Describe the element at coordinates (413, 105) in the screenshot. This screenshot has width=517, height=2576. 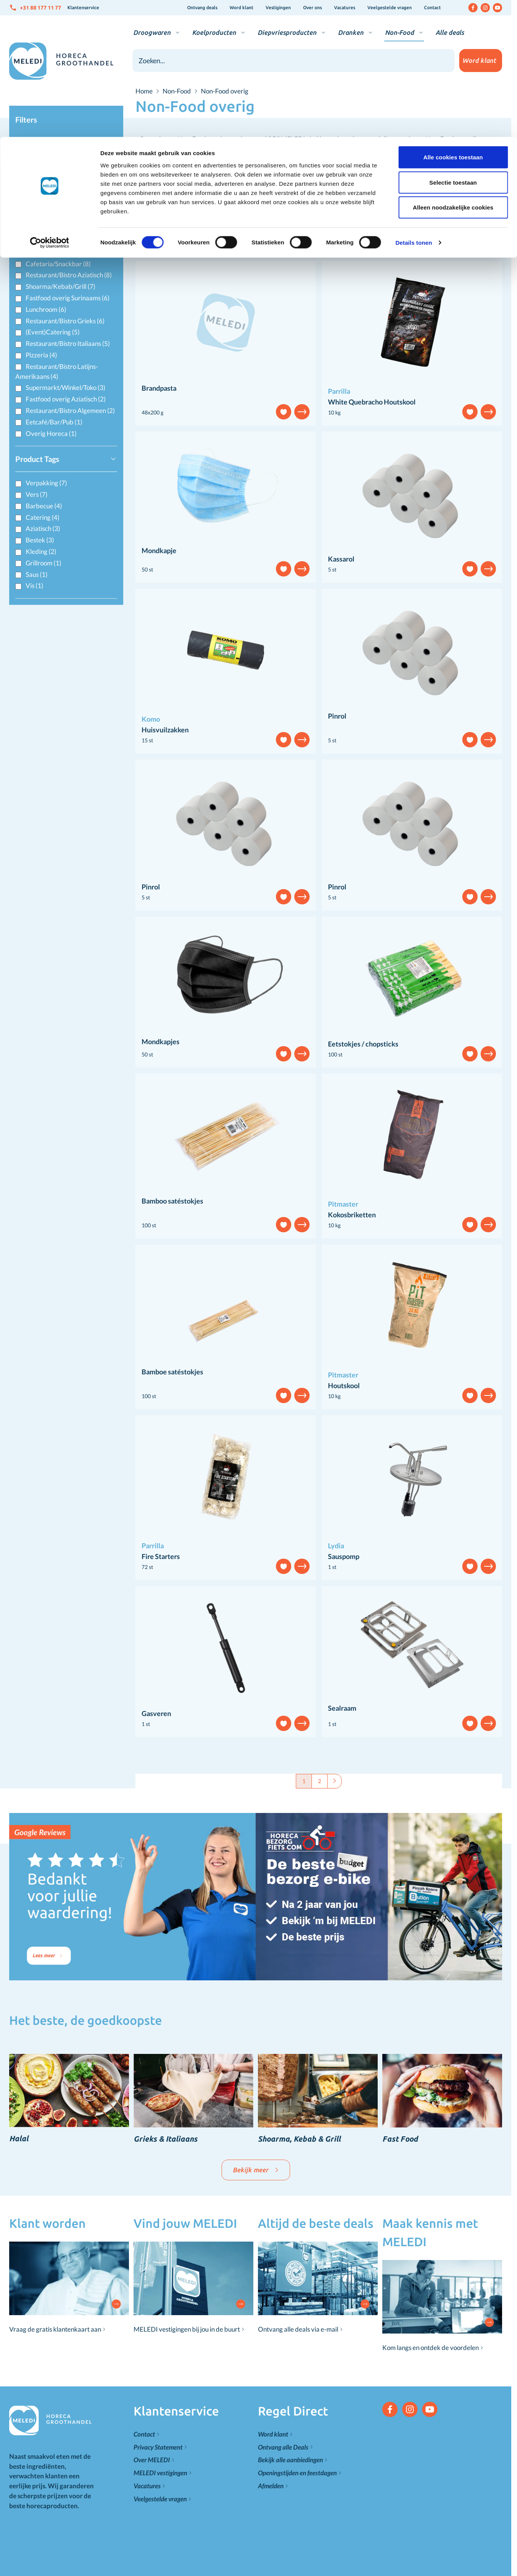
I see `Details tonen` at that location.